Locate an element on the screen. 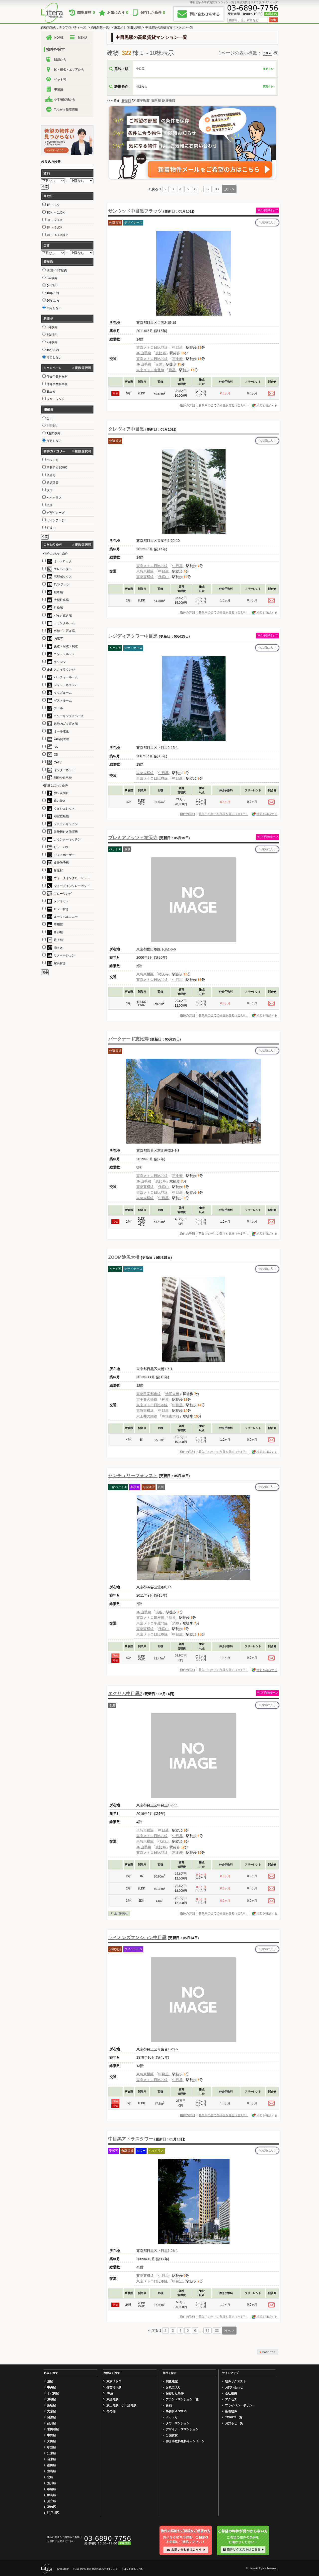 This screenshot has width=319, height=2576. 新宿区 is located at coordinates (51, 2405).